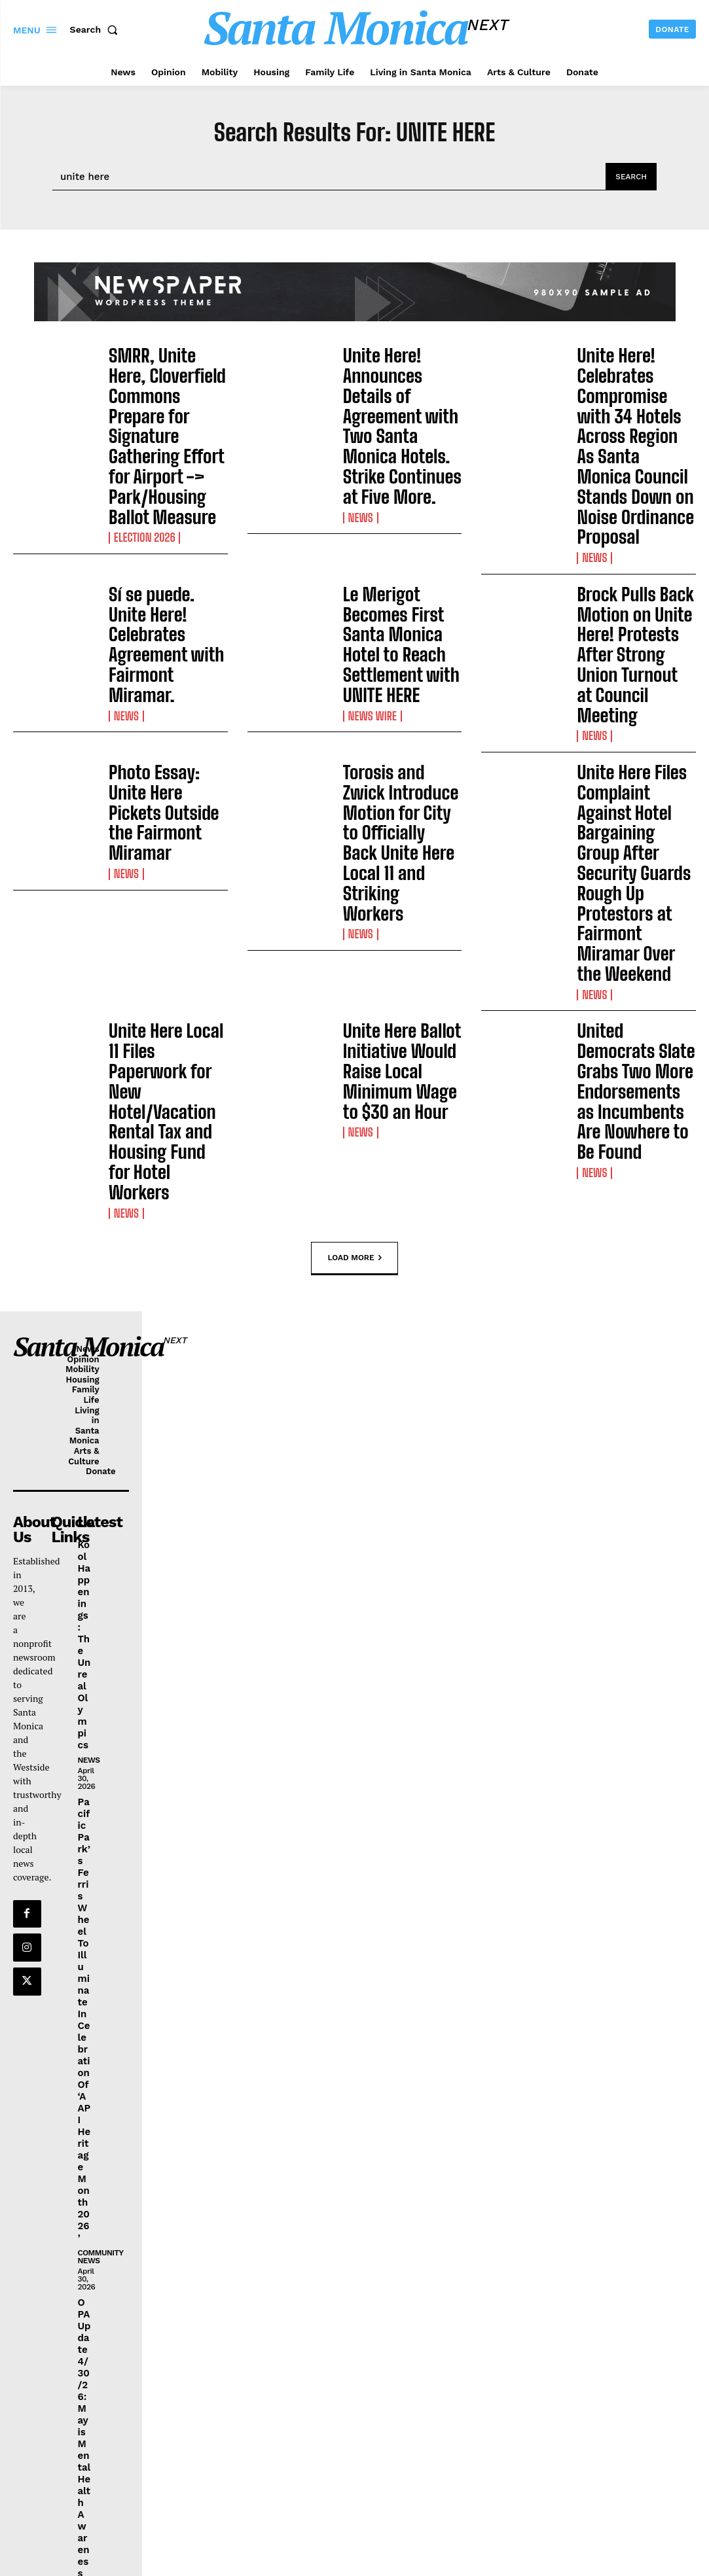  What do you see at coordinates (400, 518) in the screenshot?
I see `Le Merigot Becomes First Santa Monica Hotel to Reach Settlement with UNITE HERE` at bounding box center [400, 518].